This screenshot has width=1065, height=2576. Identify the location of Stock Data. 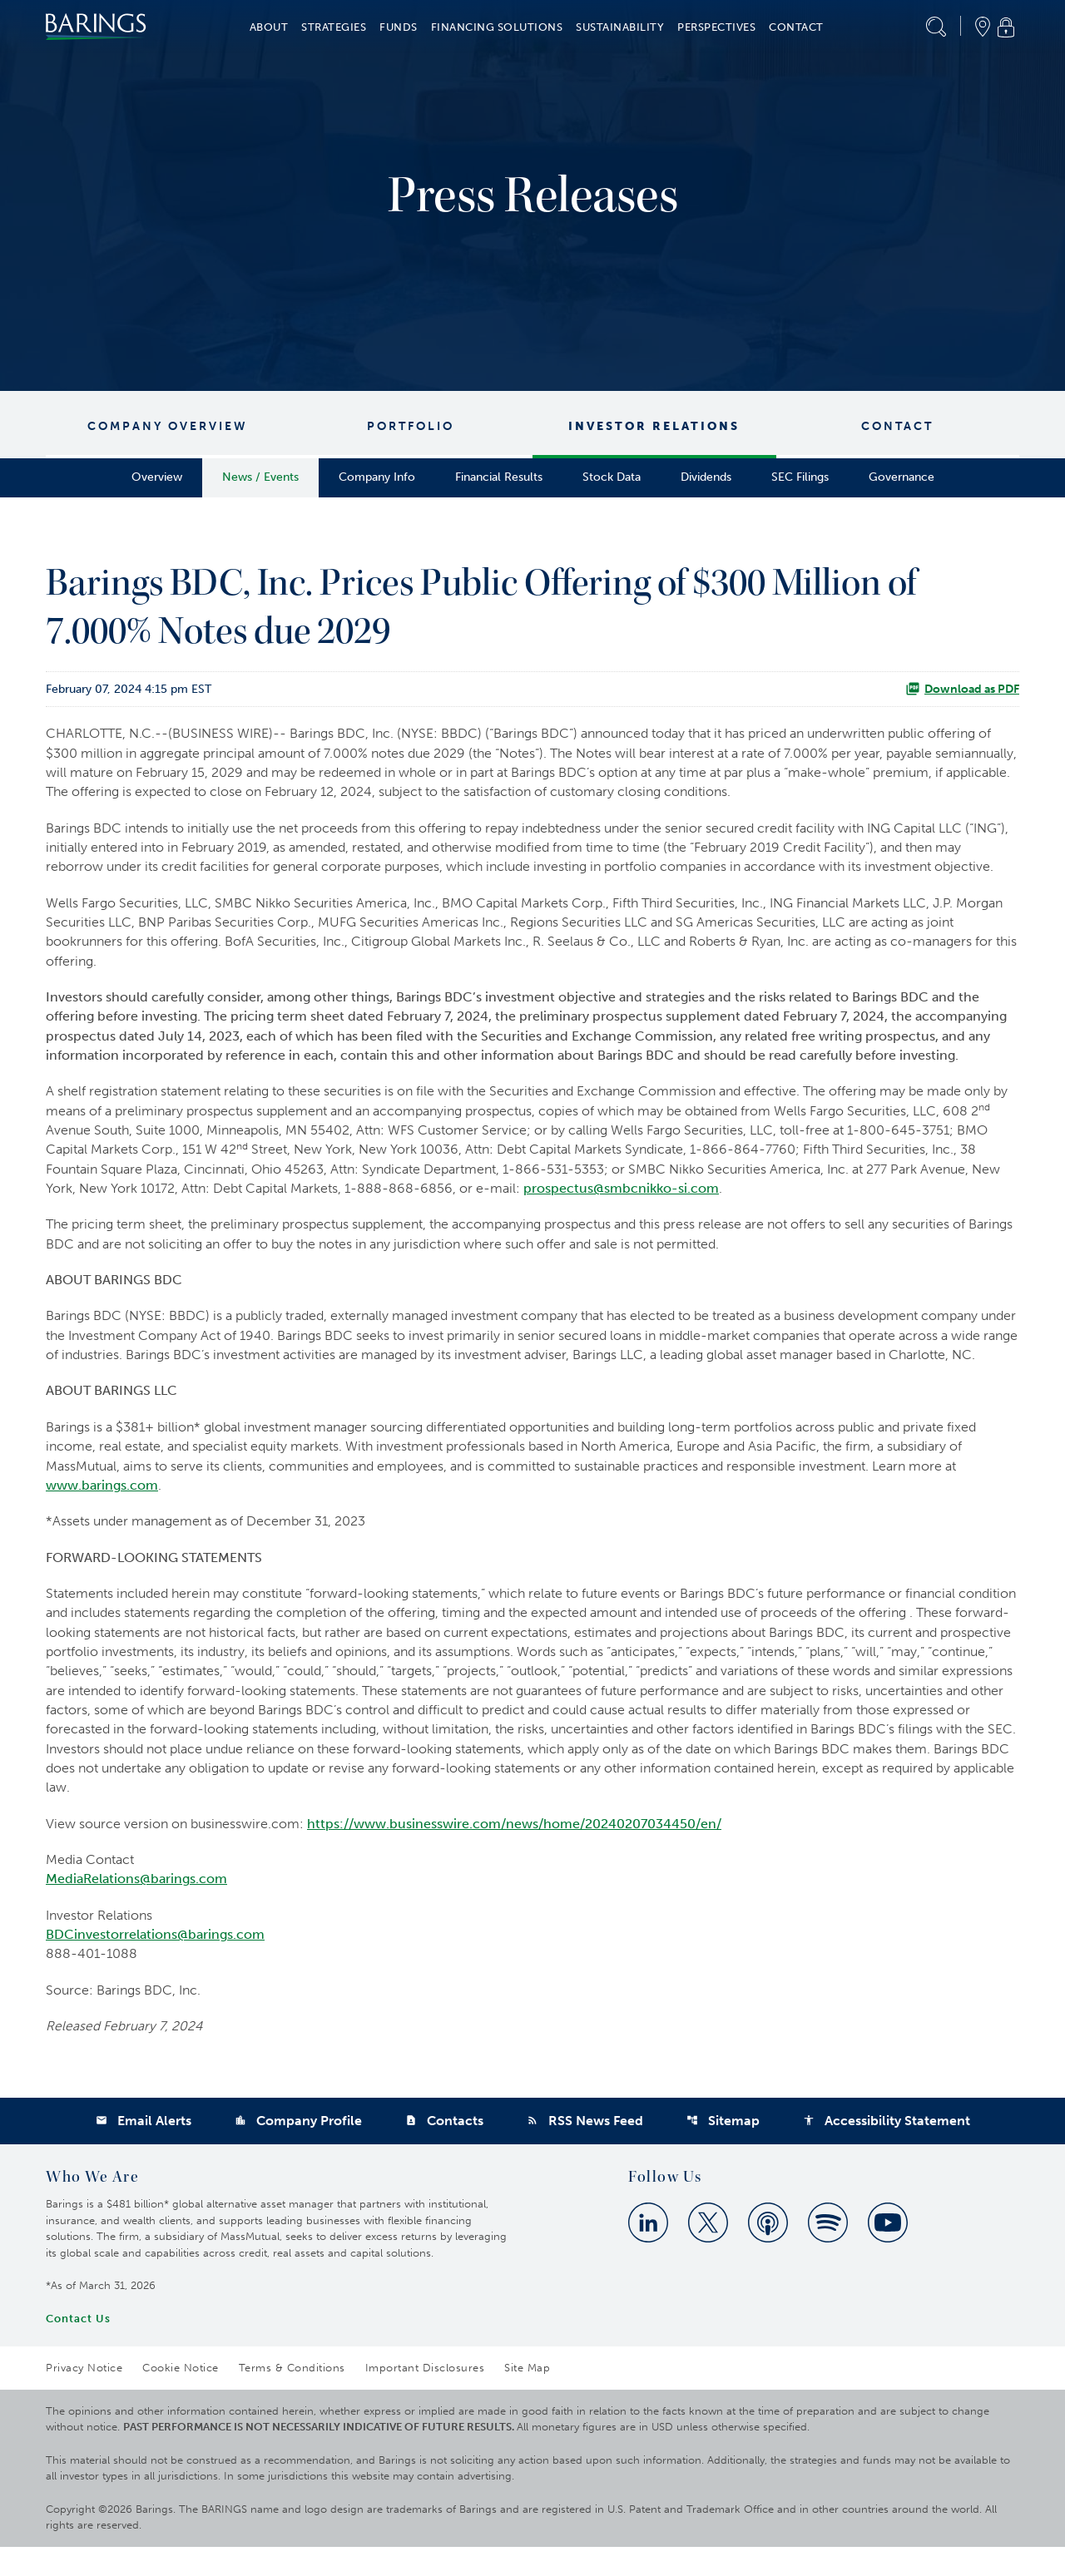
(611, 477).